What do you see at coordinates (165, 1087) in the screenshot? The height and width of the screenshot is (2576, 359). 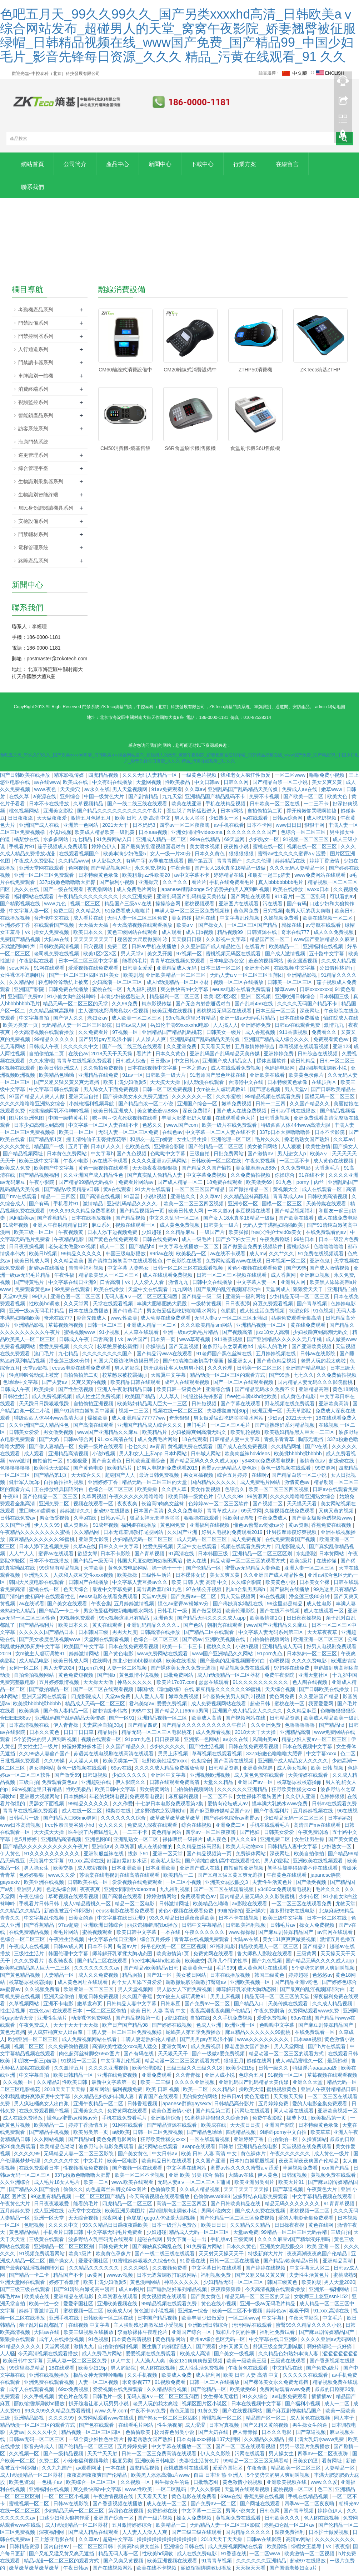 I see `天天摸天天操` at bounding box center [165, 1087].